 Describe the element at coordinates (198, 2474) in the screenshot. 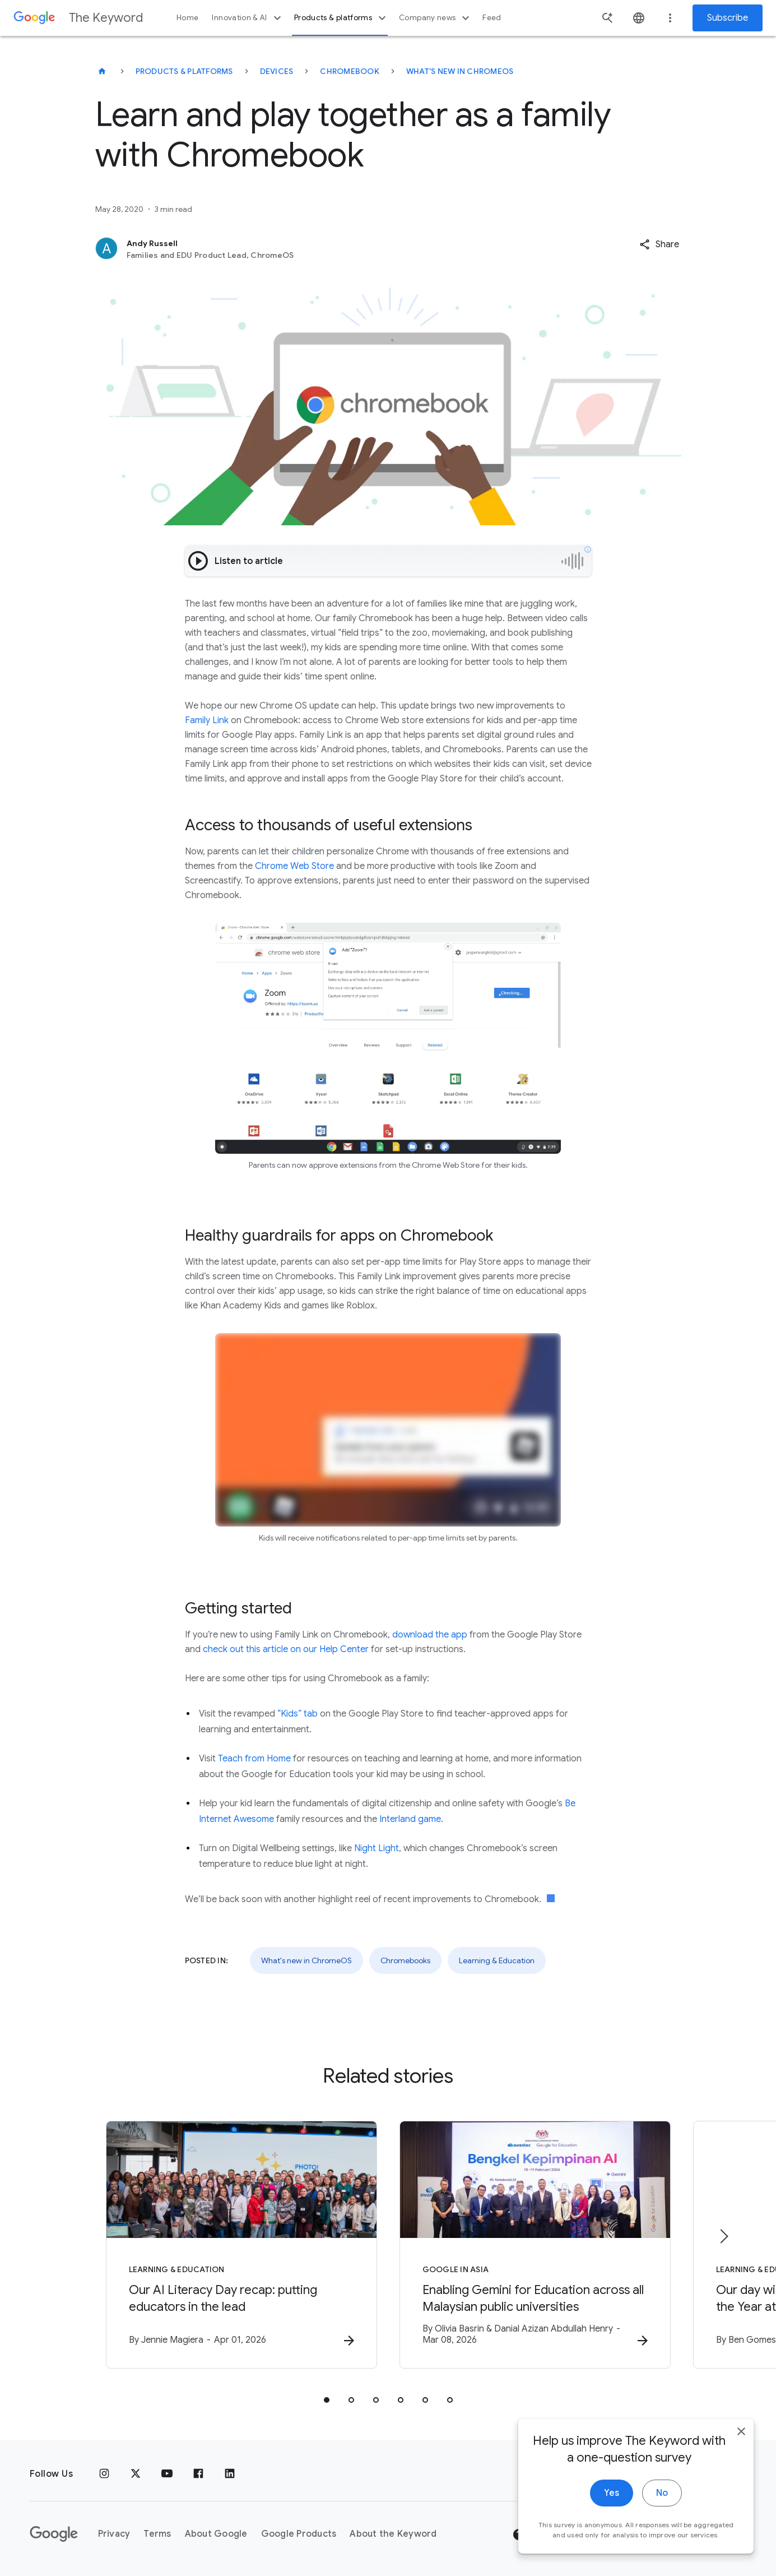

I see `[Facebook]` at that location.